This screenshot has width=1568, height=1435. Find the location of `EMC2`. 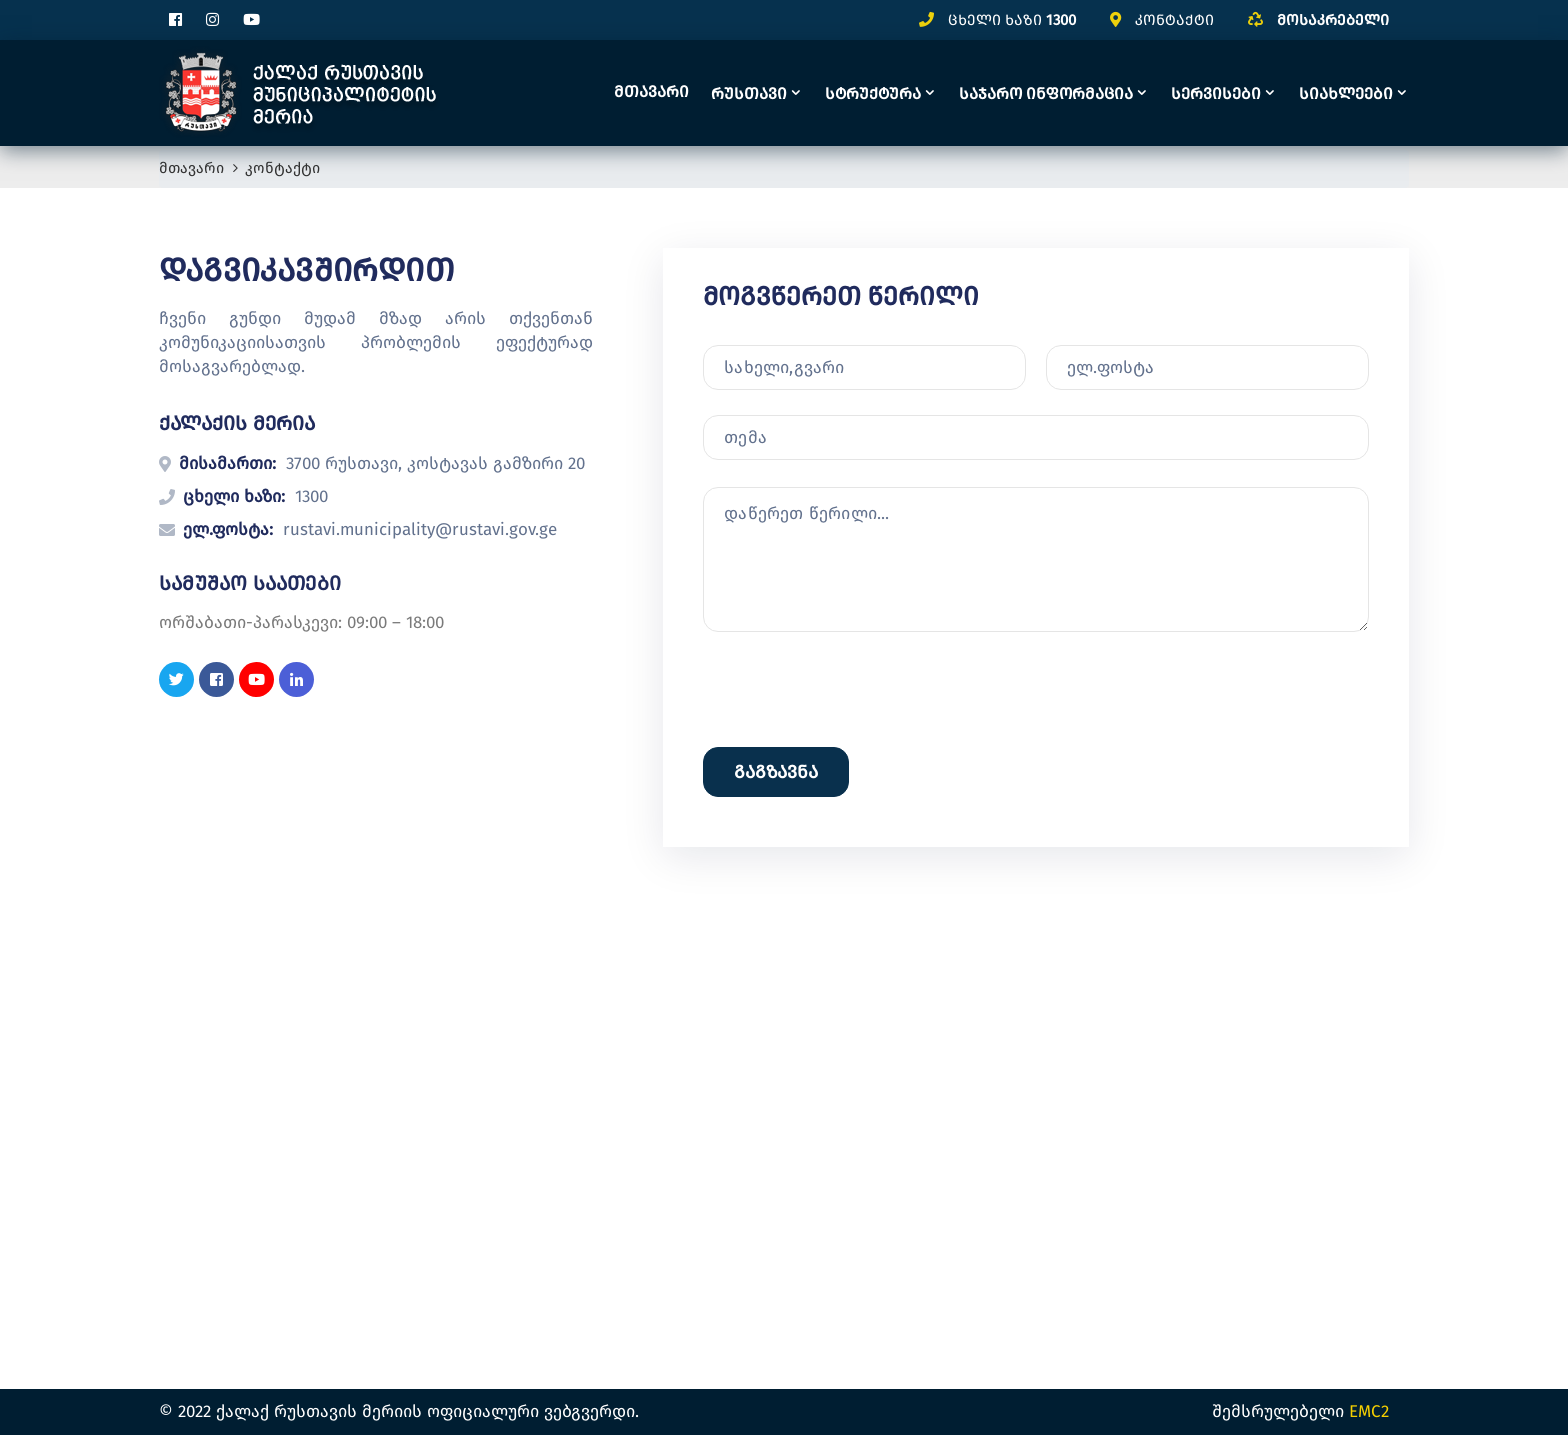

EMC2 is located at coordinates (1369, 1411).